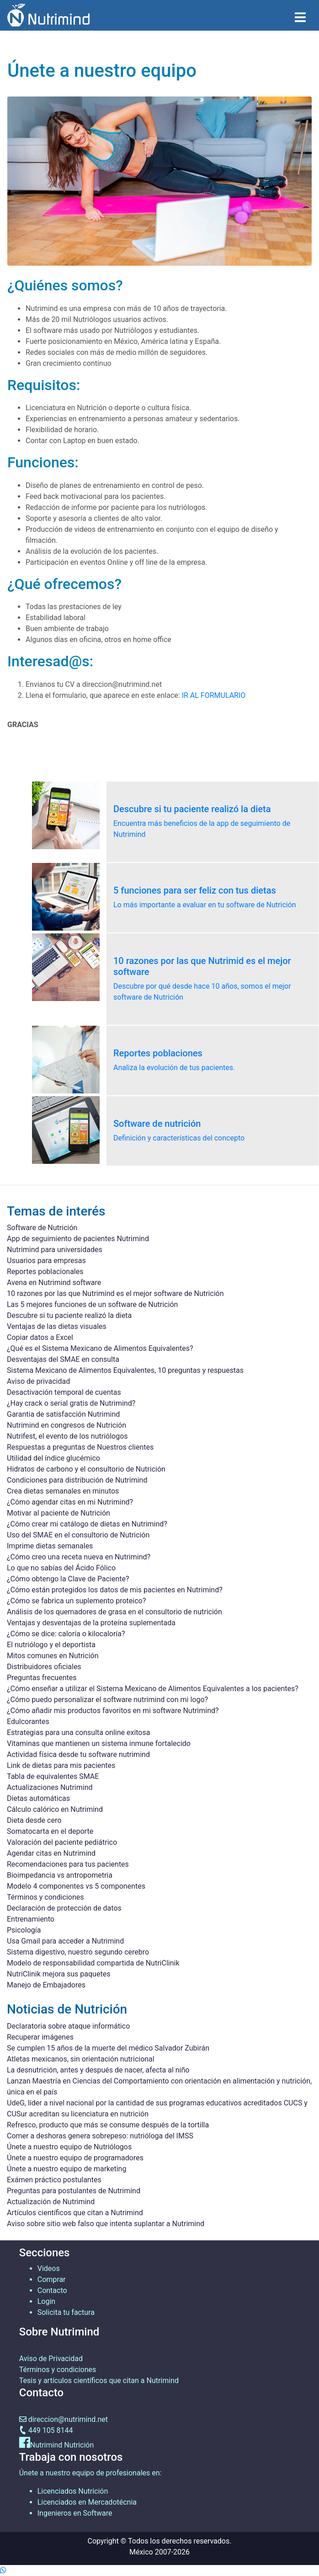 Image resolution: width=319 pixels, height=2576 pixels. I want to click on Edulcorantes, so click(28, 1721).